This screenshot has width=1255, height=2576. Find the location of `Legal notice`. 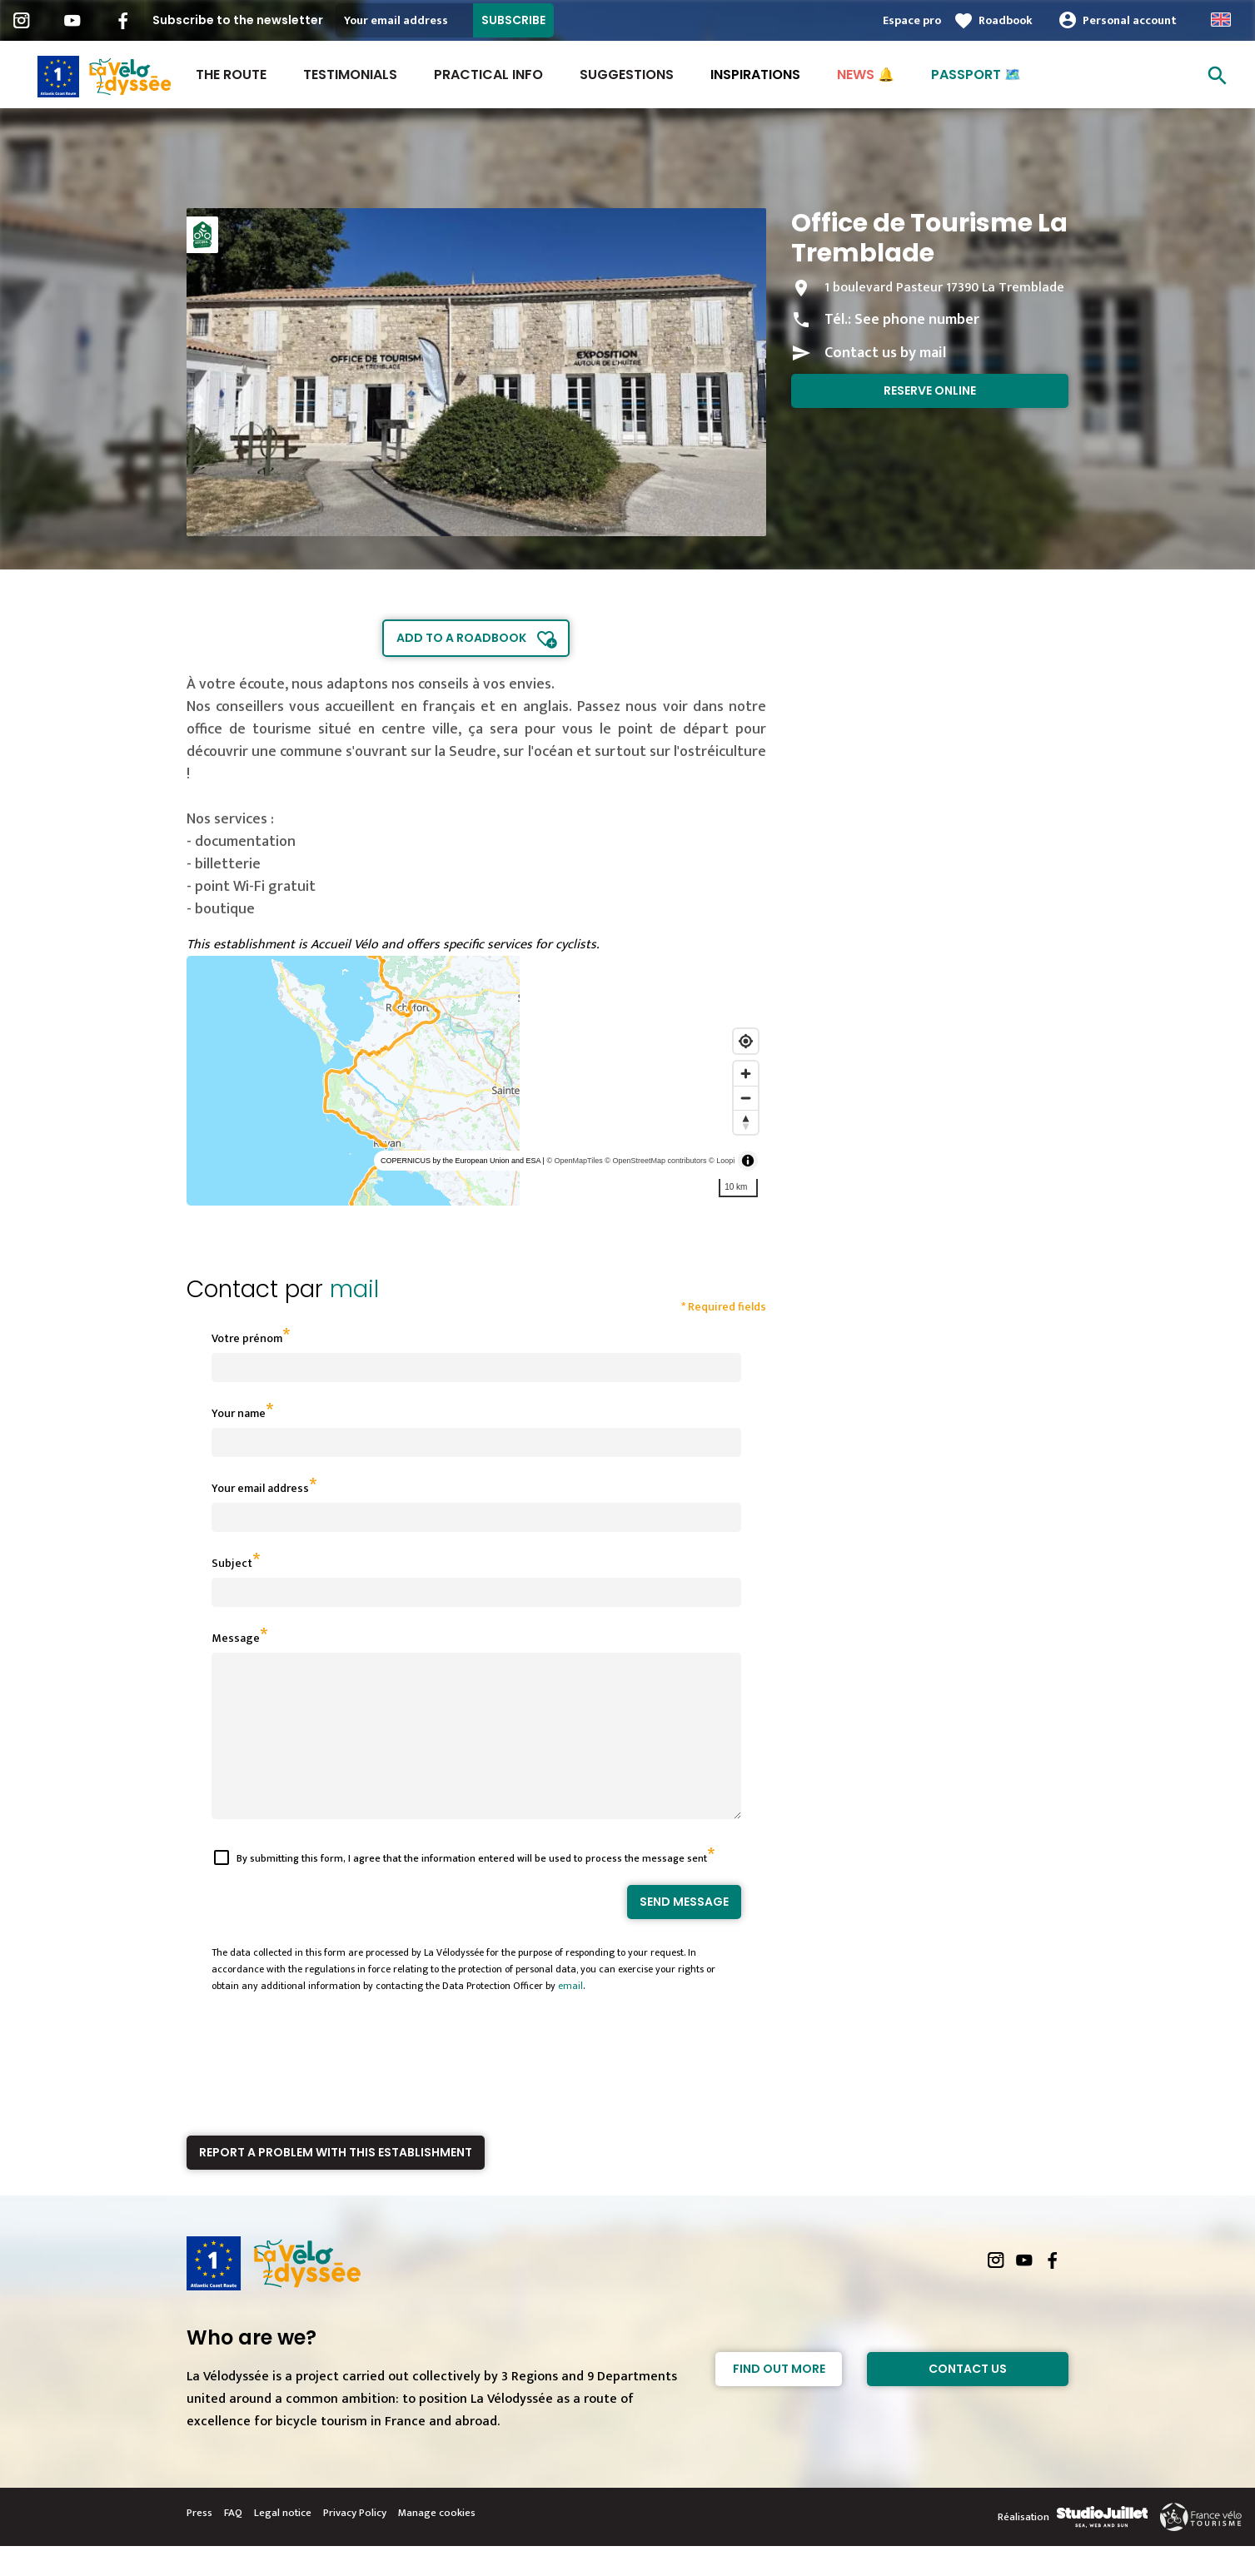

Legal notice is located at coordinates (282, 2543).